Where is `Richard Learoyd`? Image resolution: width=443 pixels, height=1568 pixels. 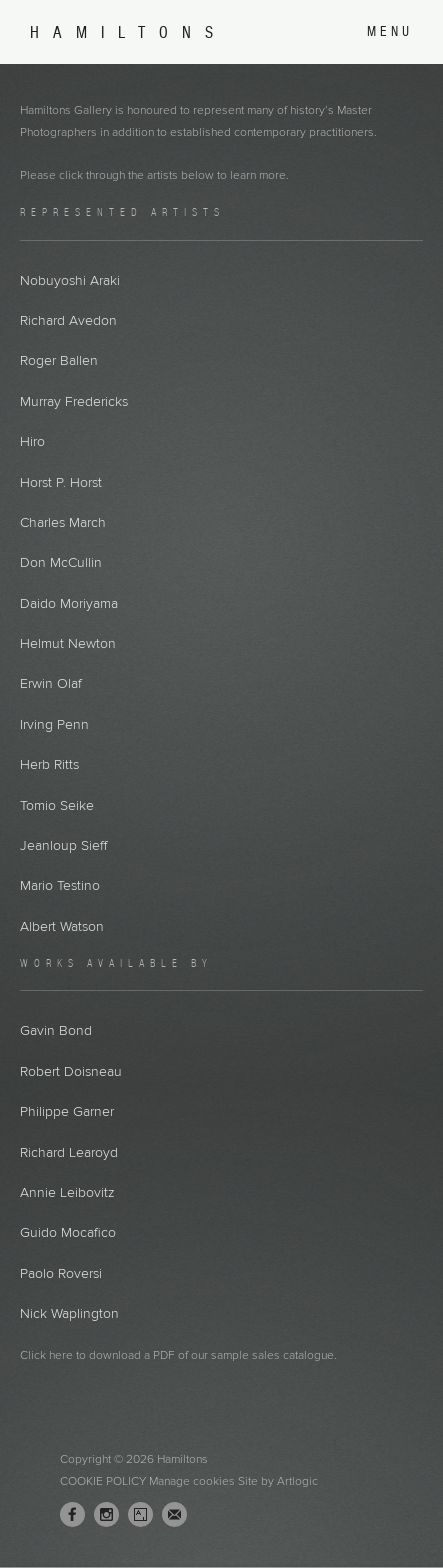 Richard Learoyd is located at coordinates (69, 1152).